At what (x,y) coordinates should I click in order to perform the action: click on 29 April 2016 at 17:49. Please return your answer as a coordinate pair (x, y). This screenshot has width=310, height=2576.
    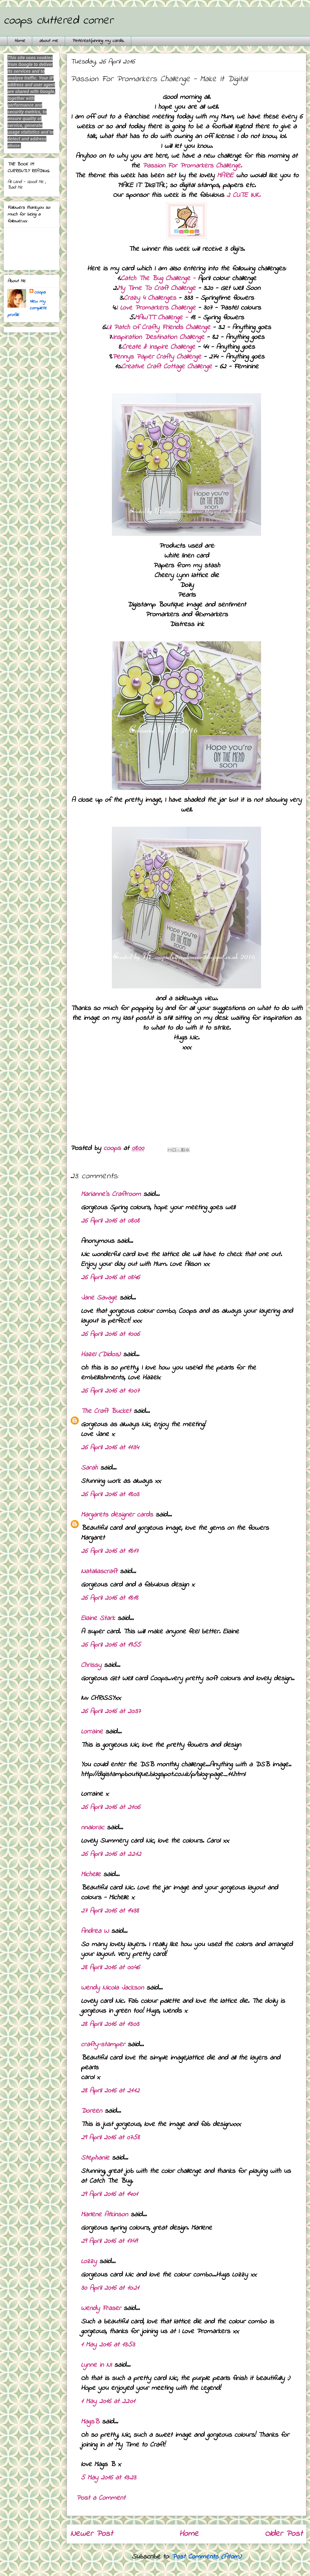
    Looking at the image, I should click on (109, 2241).